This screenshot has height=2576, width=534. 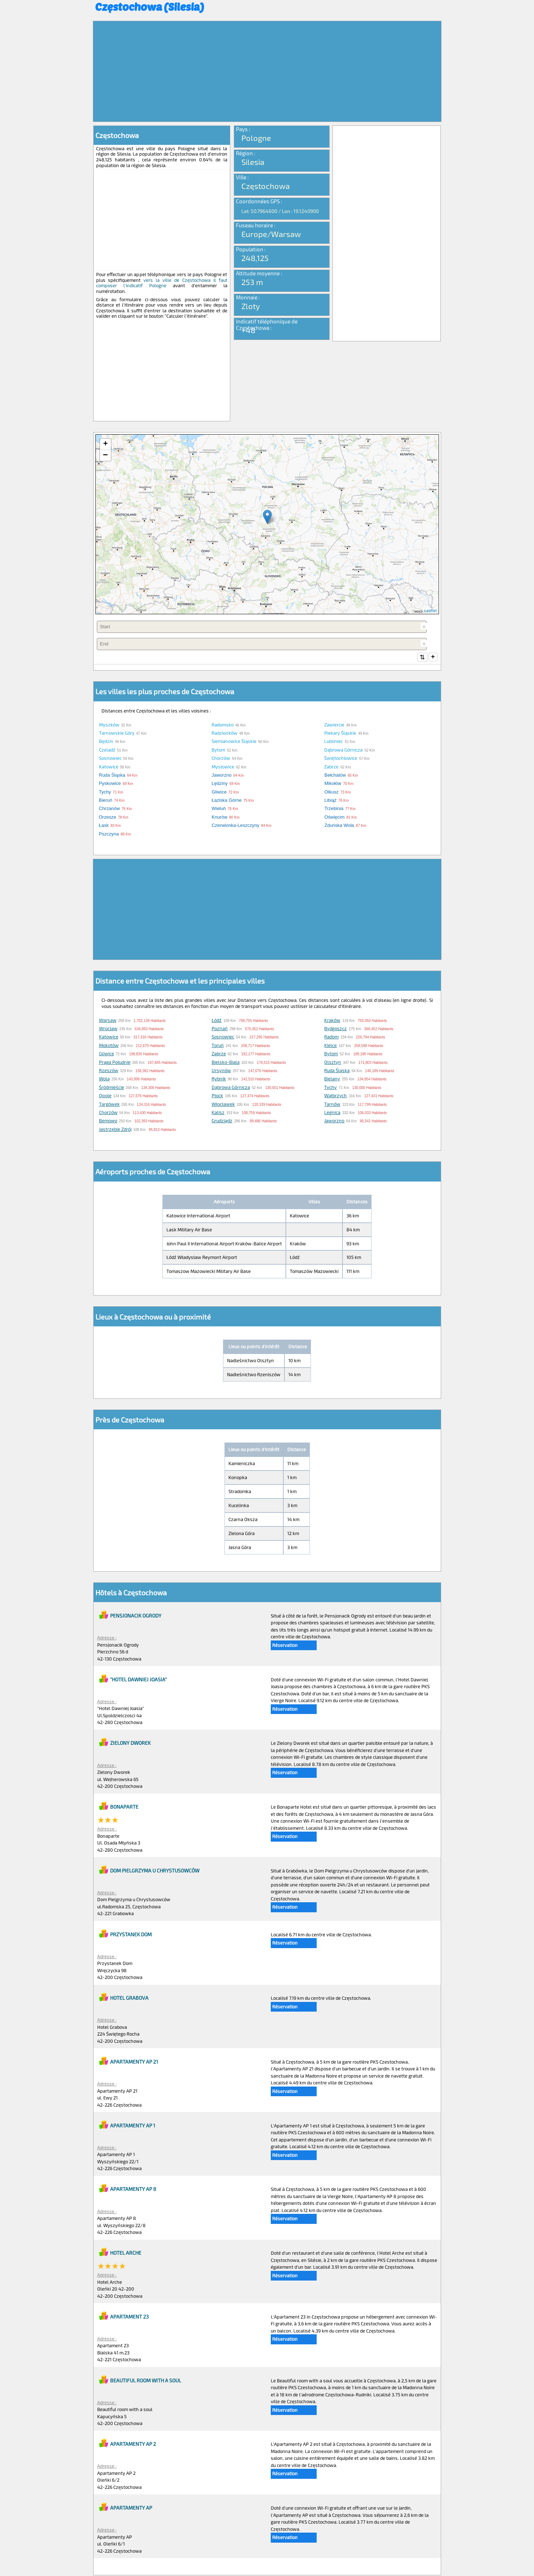 I want to click on Wrocław, so click(x=108, y=1029).